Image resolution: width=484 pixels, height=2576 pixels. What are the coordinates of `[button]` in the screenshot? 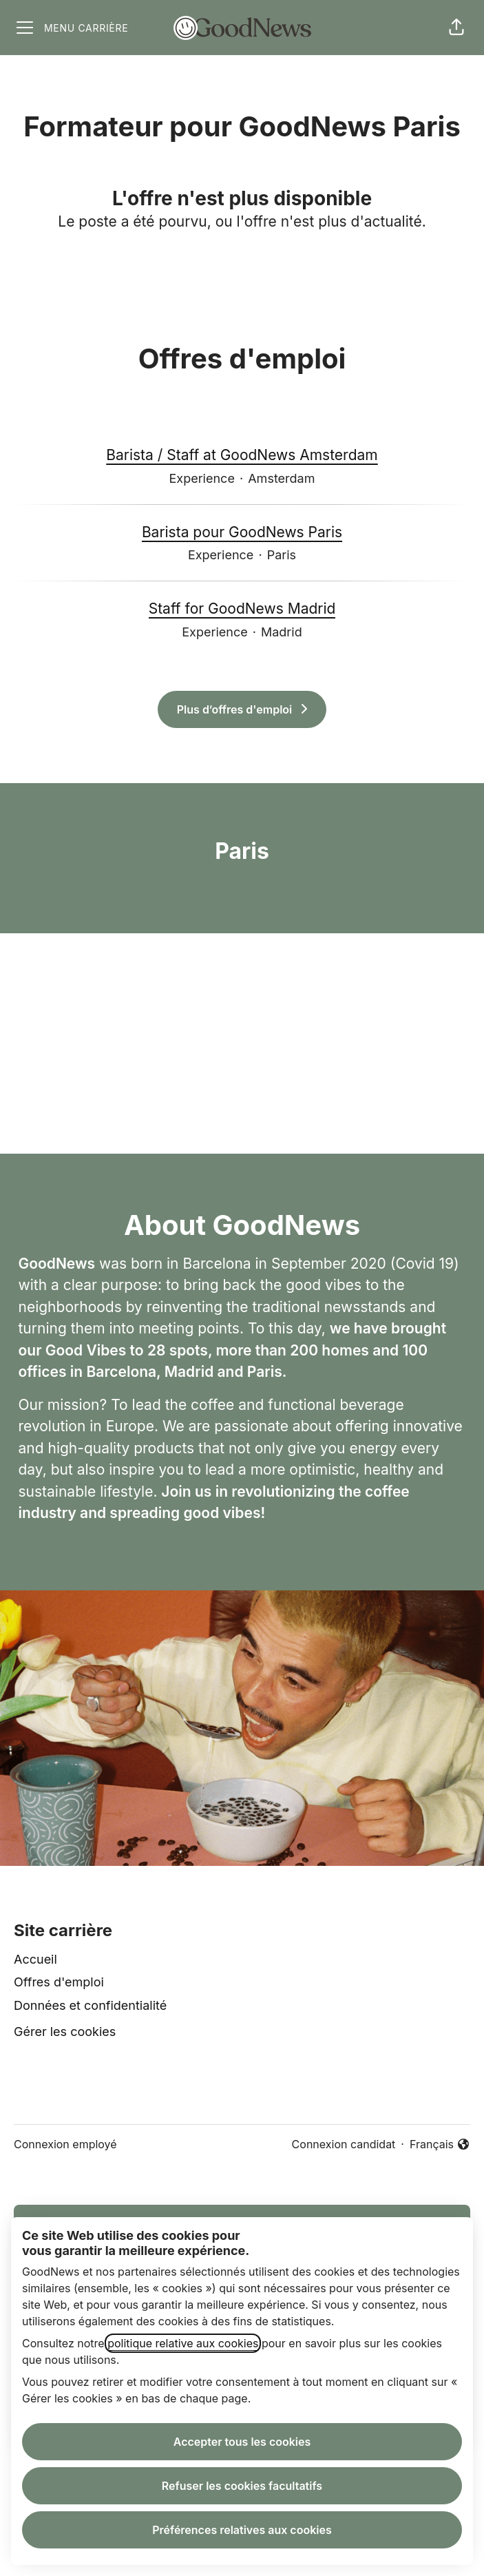 It's located at (456, 27).